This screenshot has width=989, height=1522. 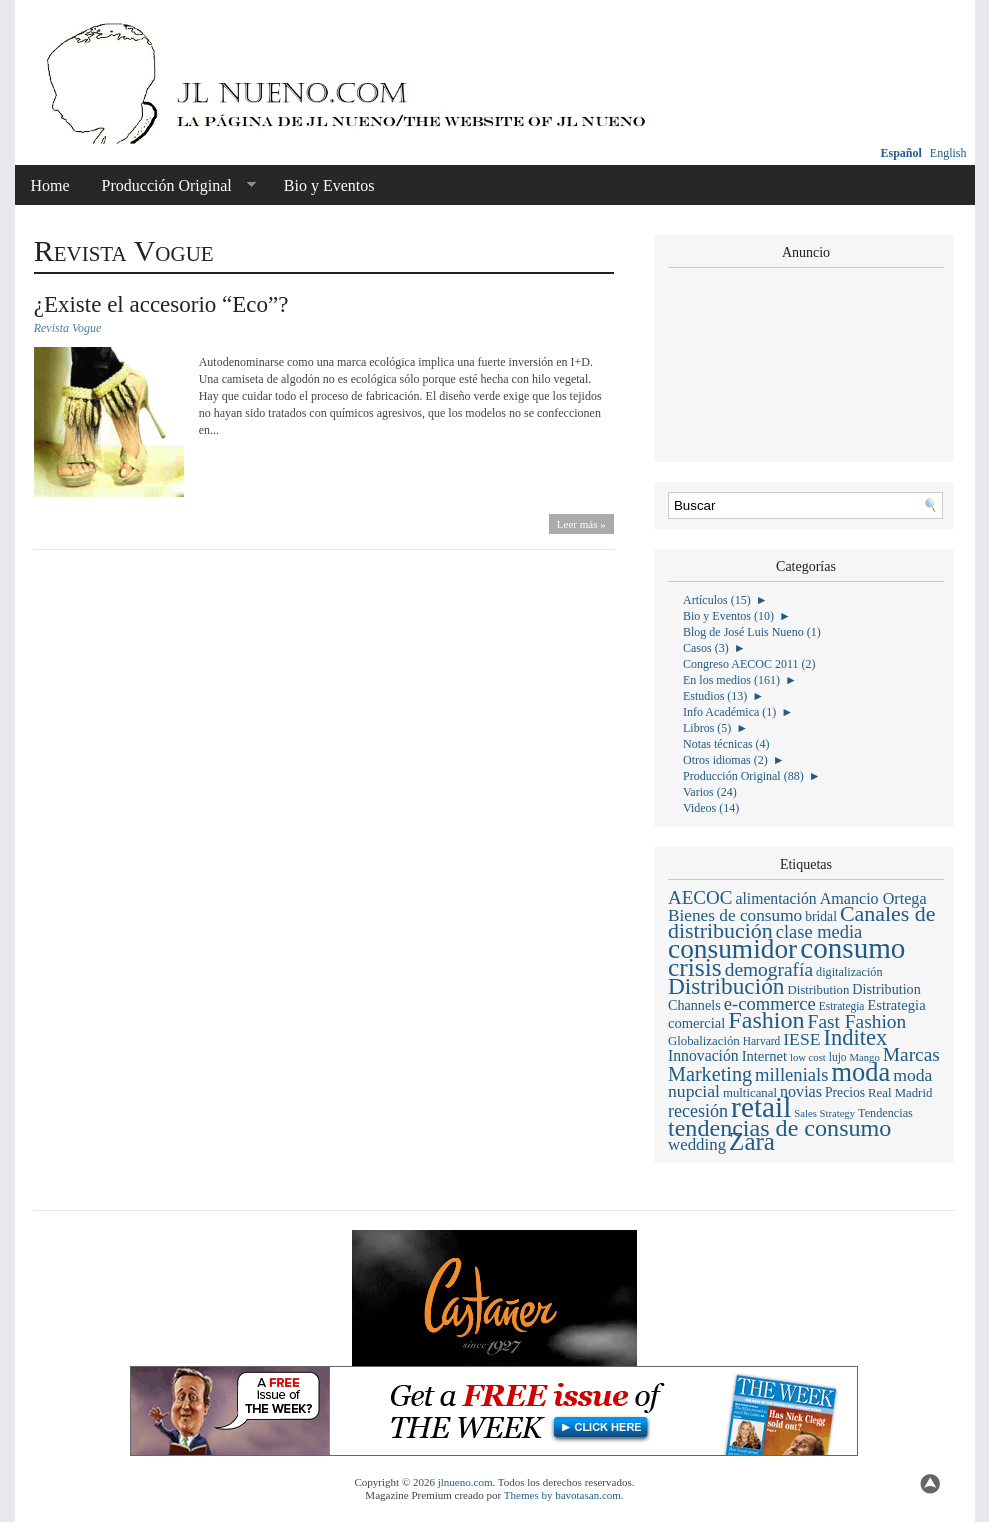 What do you see at coordinates (885, 1113) in the screenshot?
I see `Tendencias` at bounding box center [885, 1113].